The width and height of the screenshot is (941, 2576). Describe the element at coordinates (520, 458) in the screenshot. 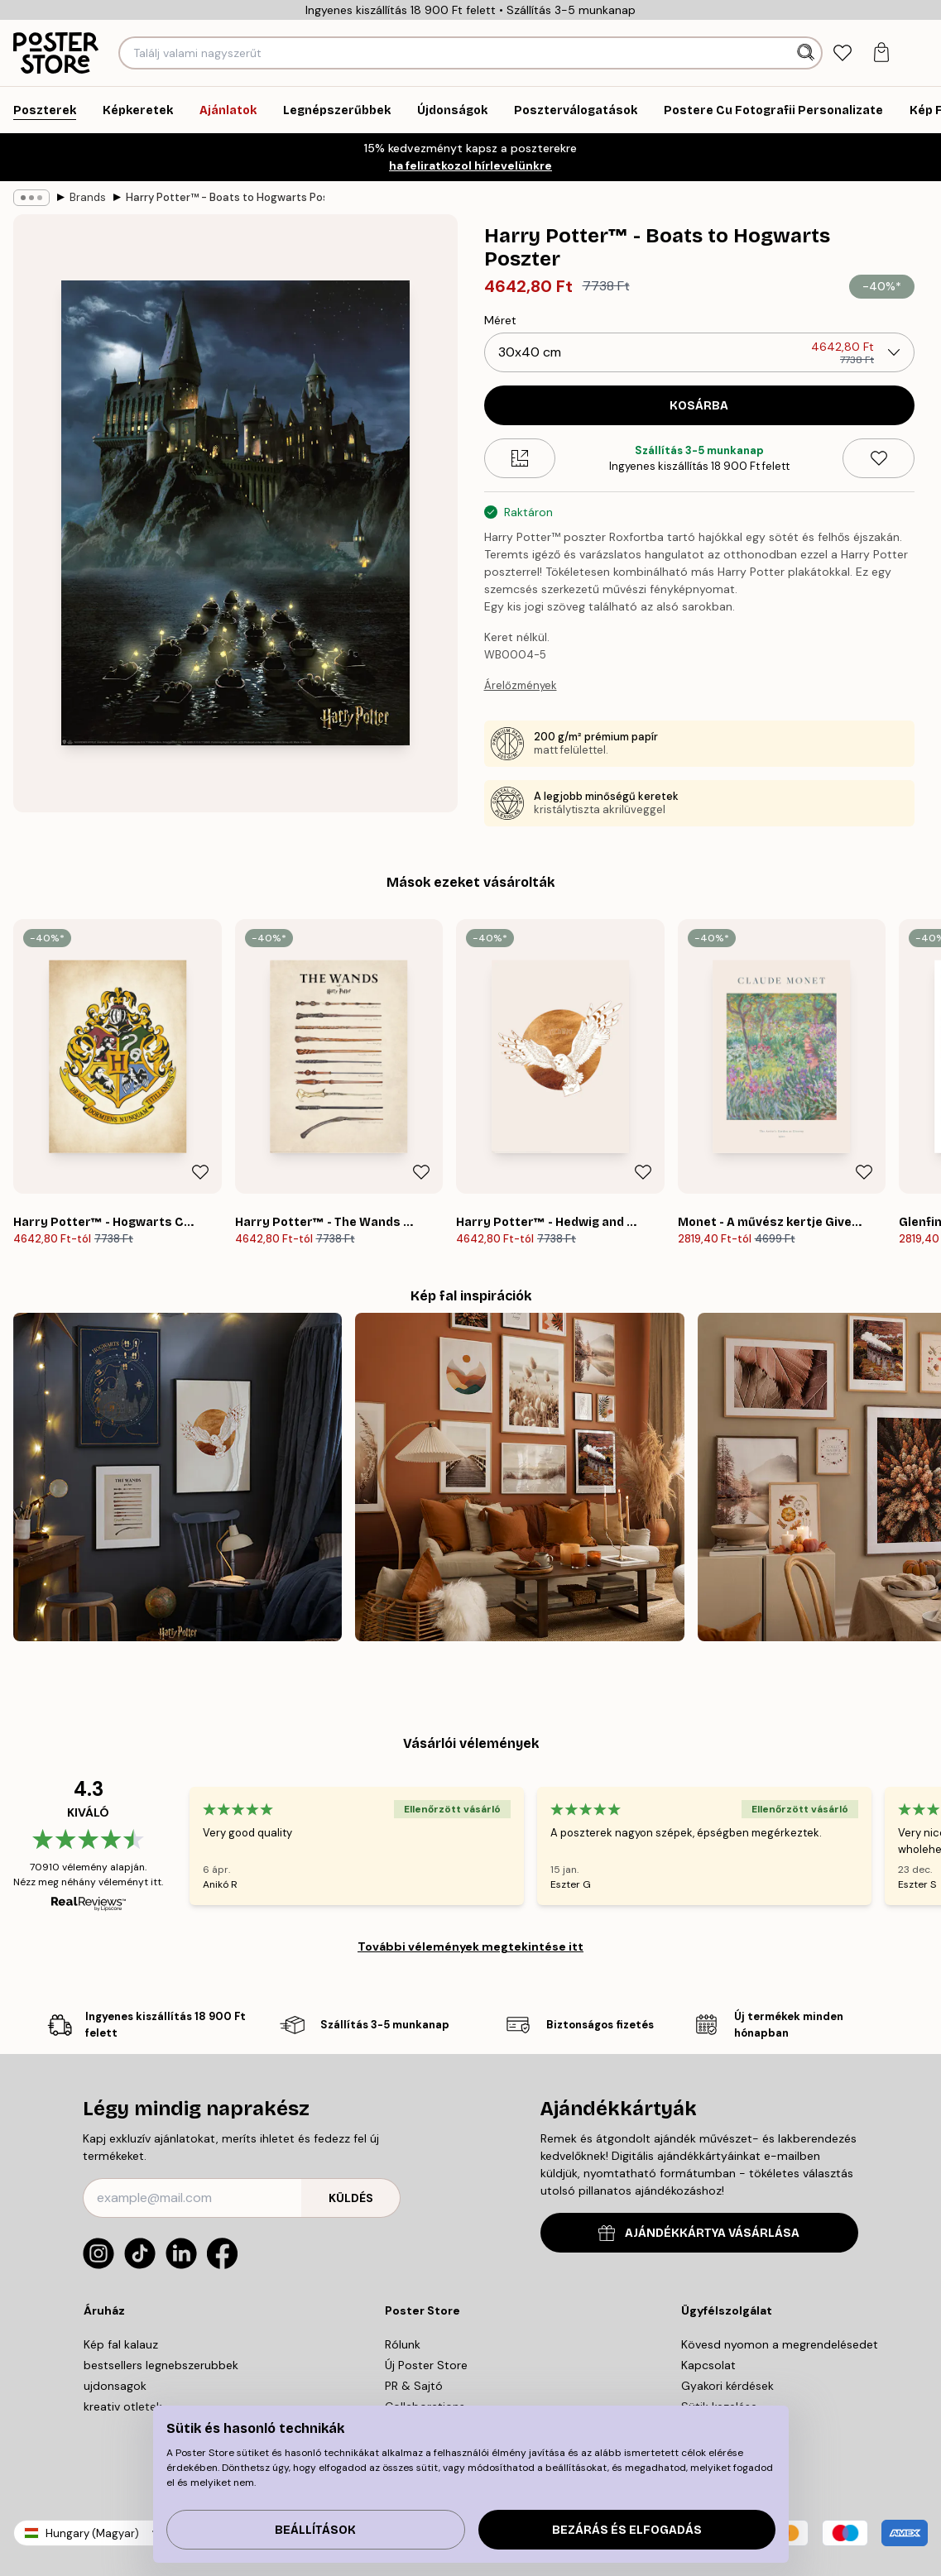

I see `[Size guide]` at that location.